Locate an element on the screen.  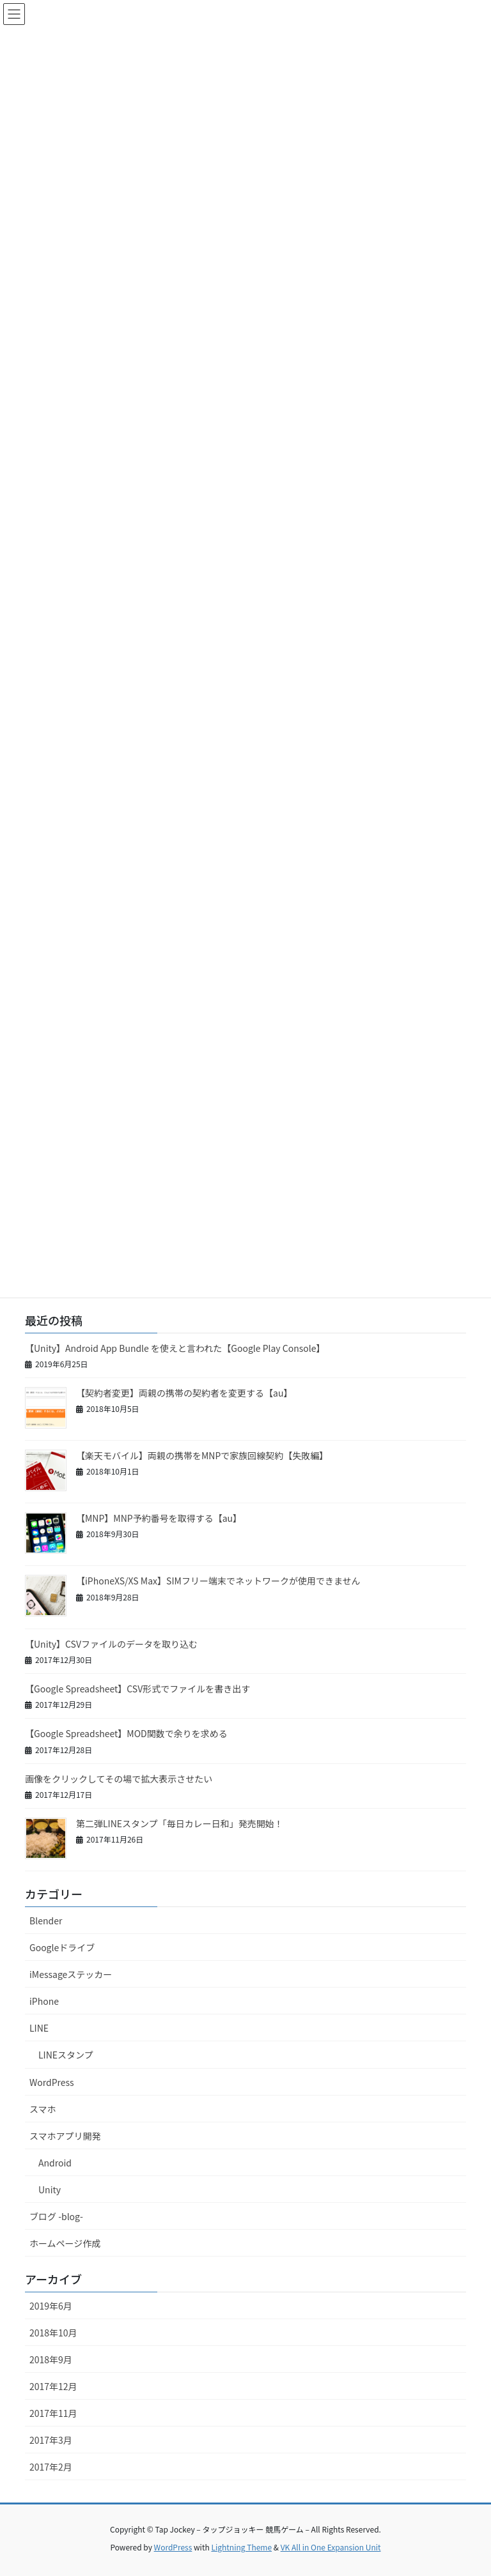
VK All in One Expansion Unit is located at coordinates (331, 2547).